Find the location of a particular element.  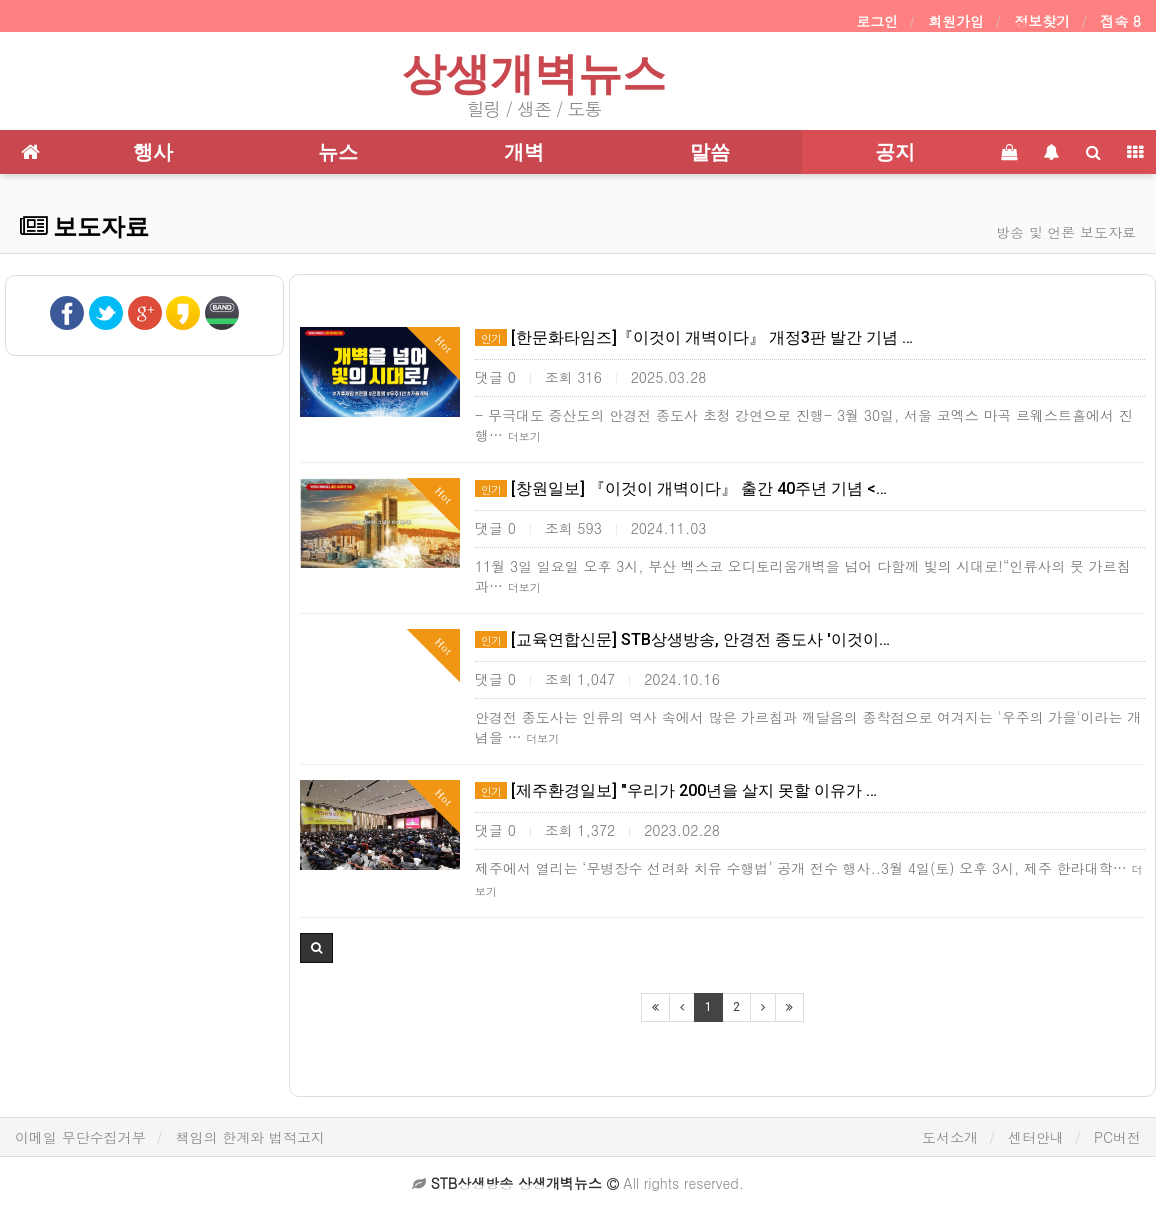

정보찾기 is located at coordinates (1042, 21).